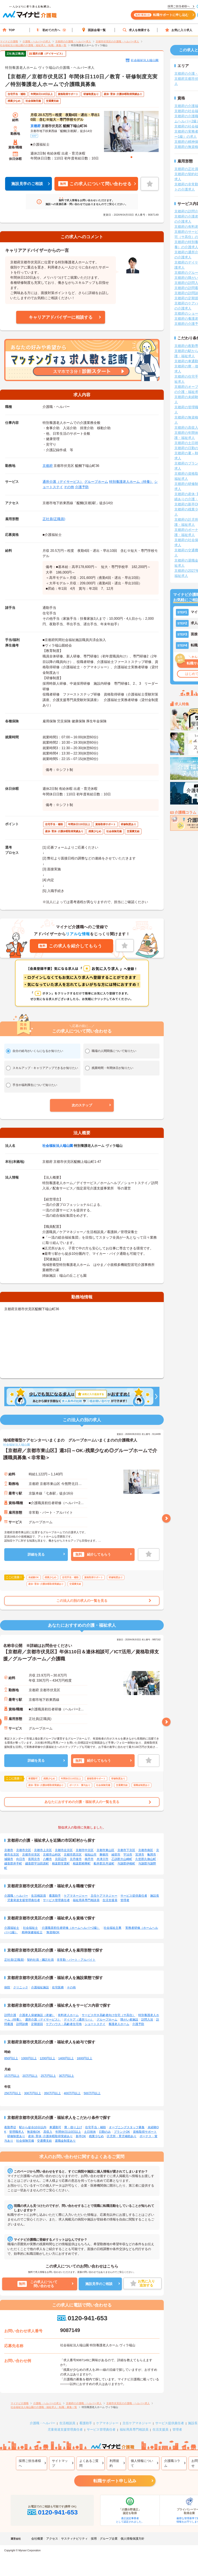  What do you see at coordinates (84, 2058) in the screenshot?
I see `1600円以上` at bounding box center [84, 2058].